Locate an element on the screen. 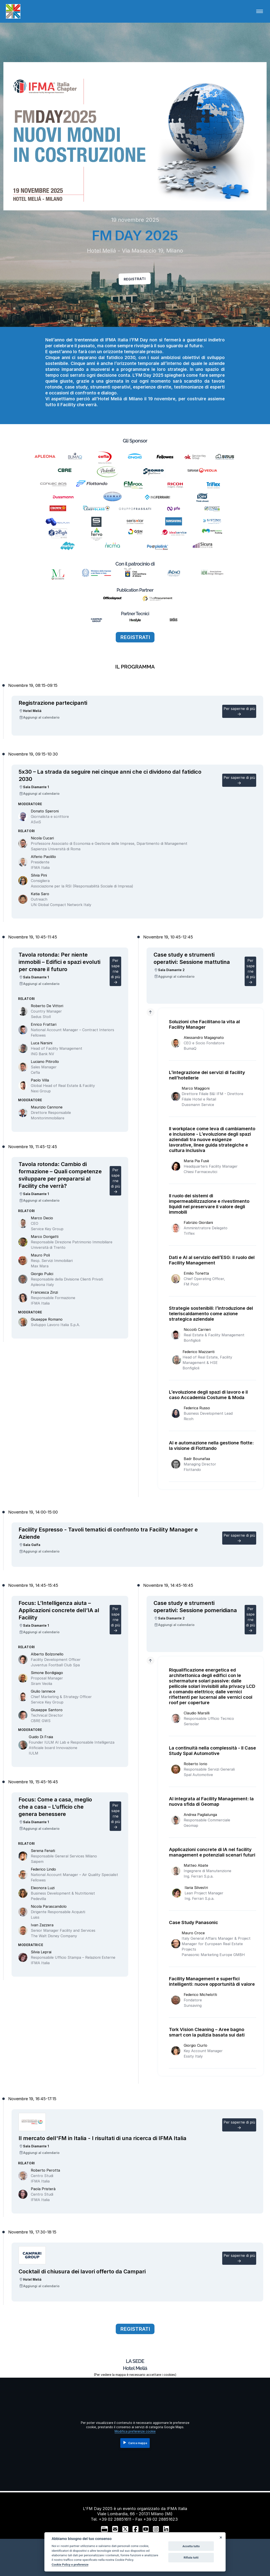 Image resolution: width=270 pixels, height=2576 pixels. [youtube] is located at coordinates (145, 2529).